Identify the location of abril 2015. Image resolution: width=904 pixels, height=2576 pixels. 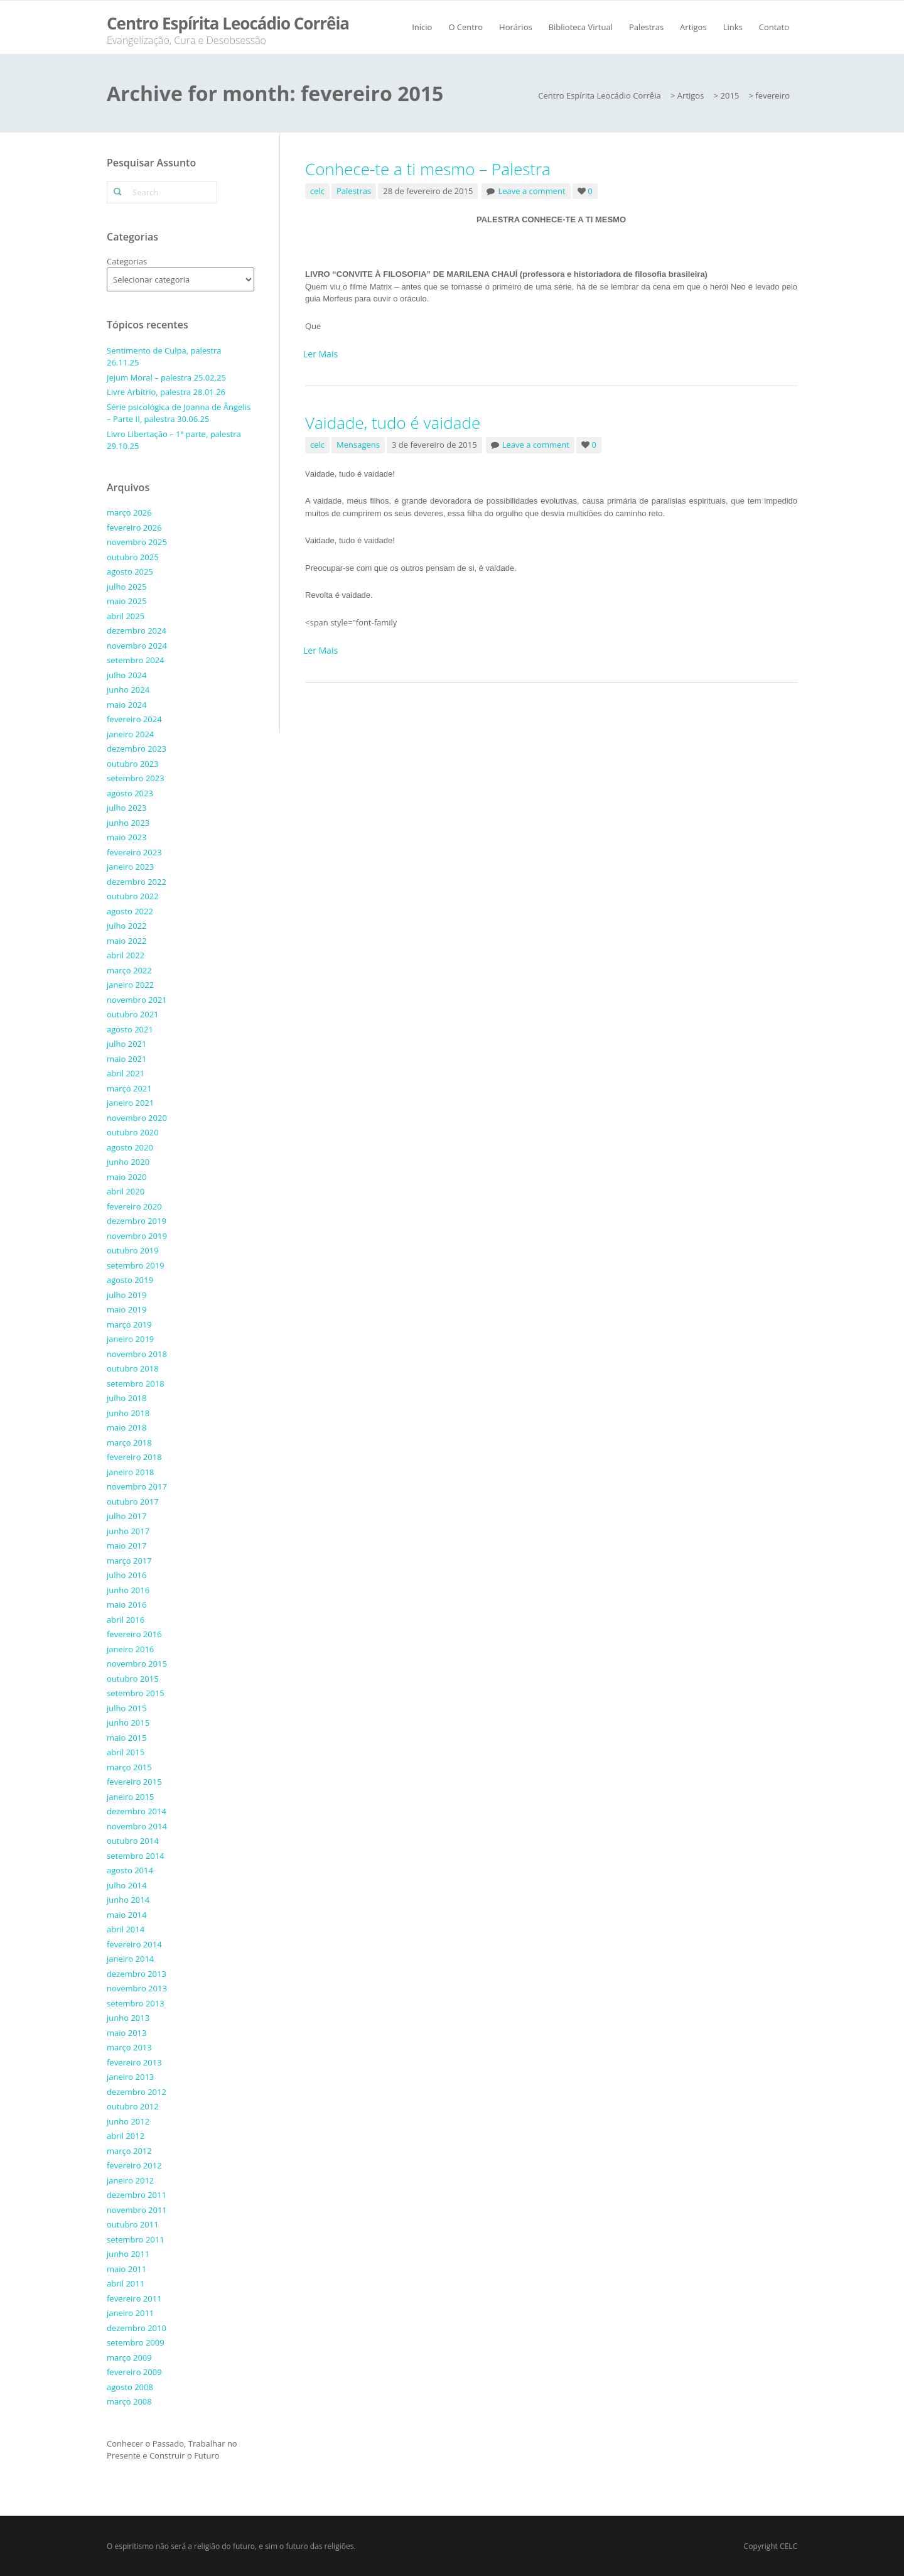
(125, 1752).